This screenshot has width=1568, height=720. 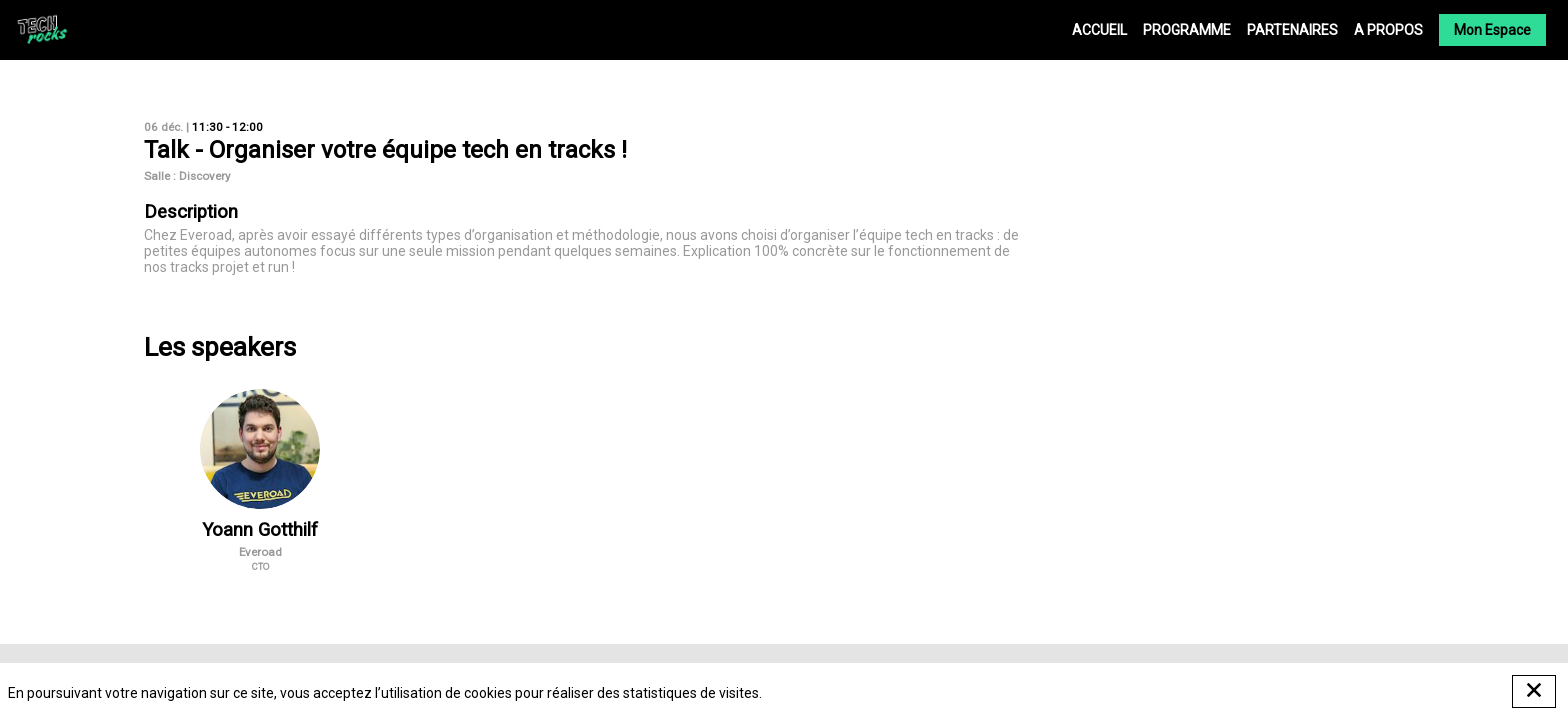 I want to click on [button], so click(x=1492, y=30).